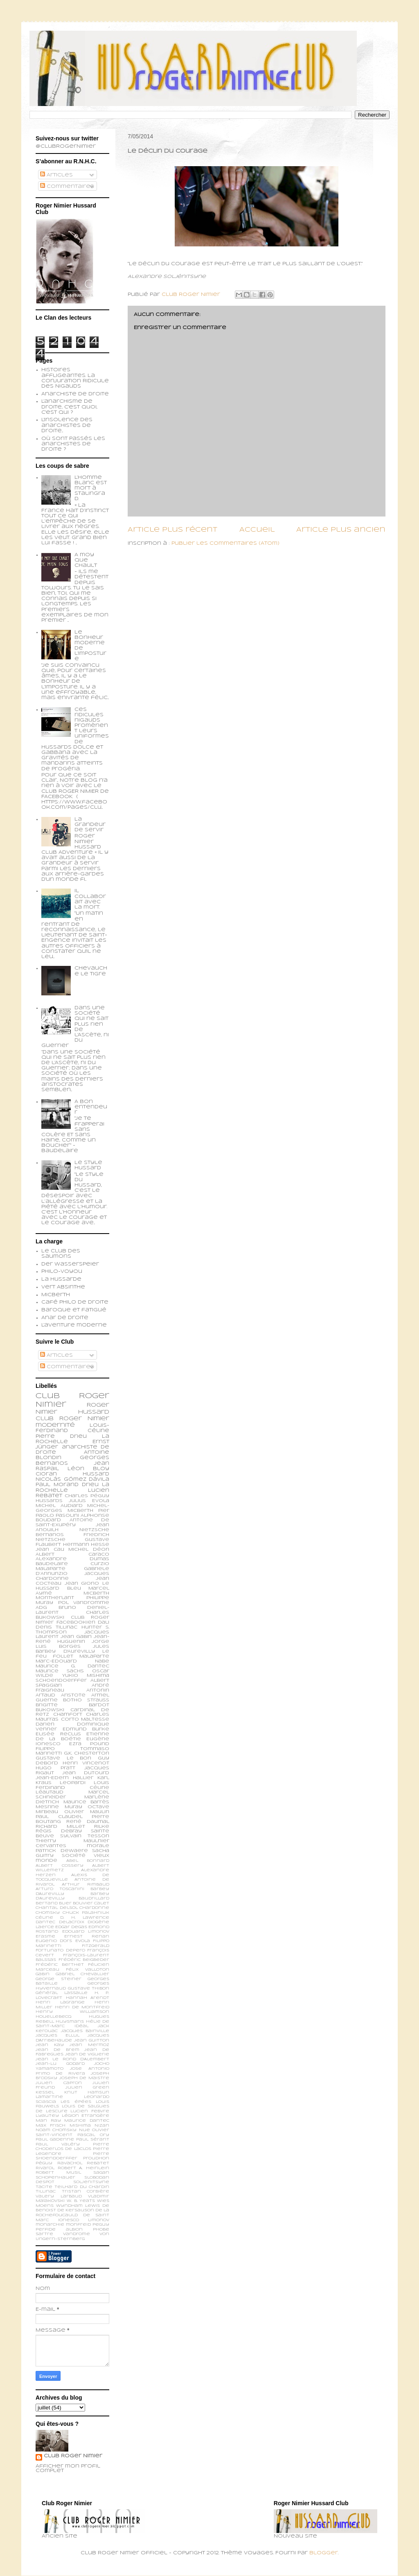  I want to click on Jean Cau, so click(50, 1549).